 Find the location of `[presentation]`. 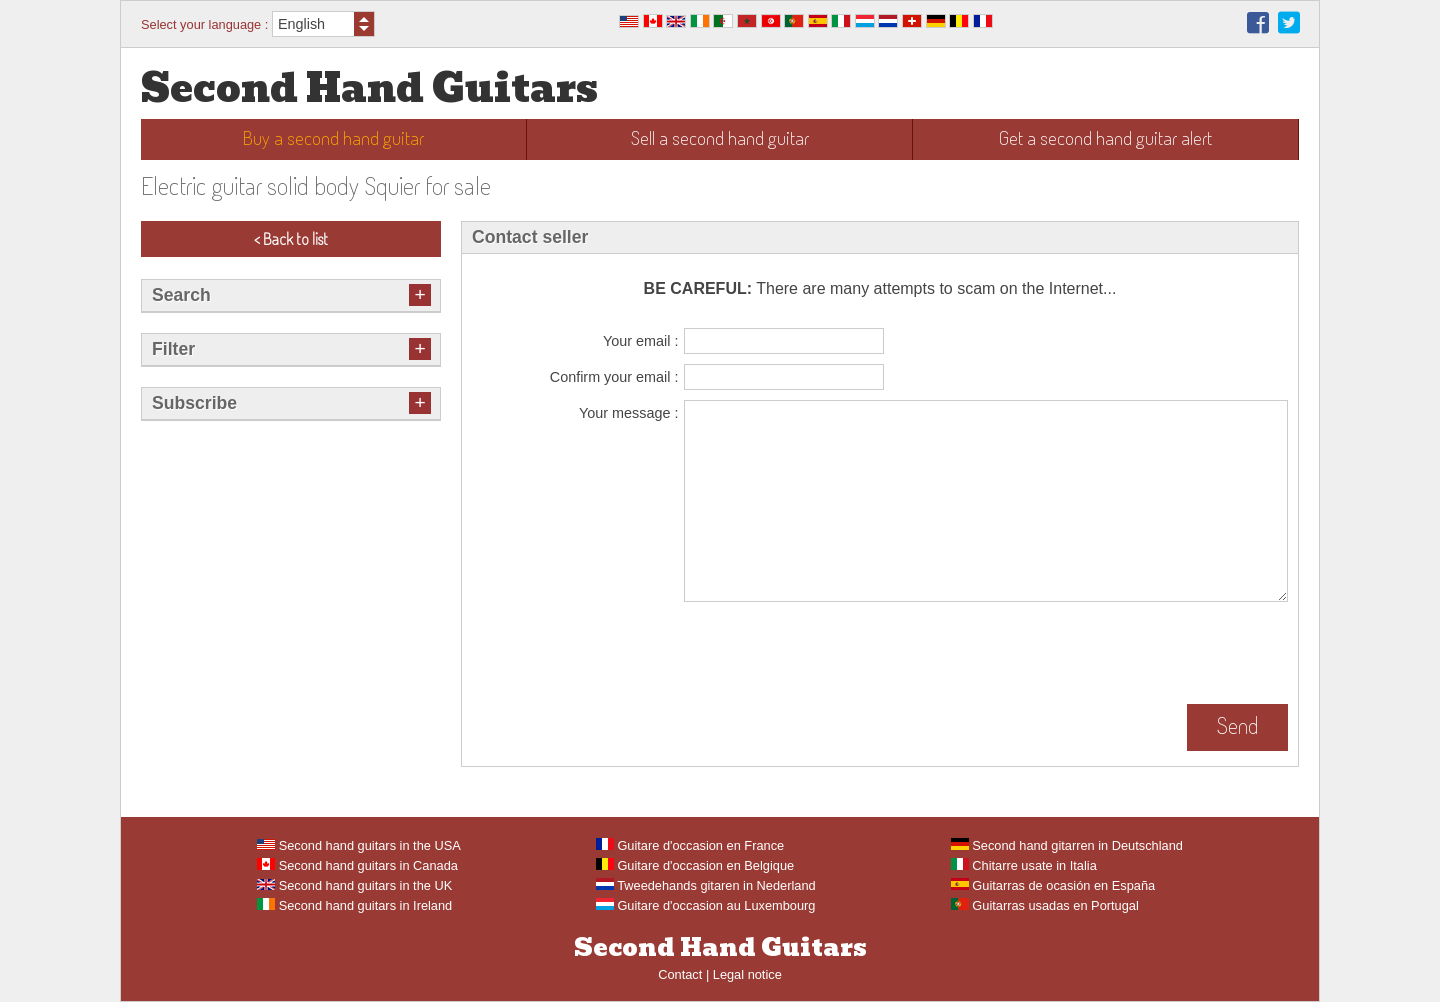

[presentation] is located at coordinates (836, 655).